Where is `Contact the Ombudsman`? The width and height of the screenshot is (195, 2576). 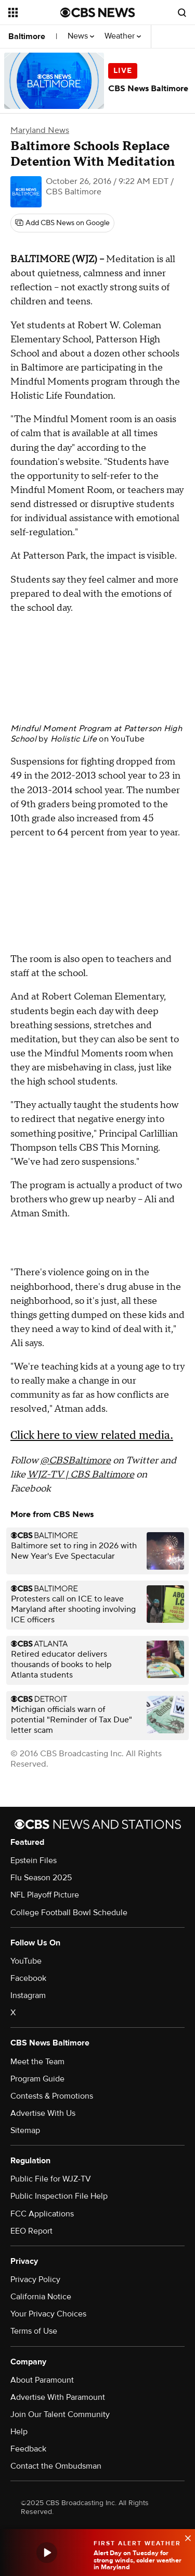 Contact the Ombudsman is located at coordinates (55, 2466).